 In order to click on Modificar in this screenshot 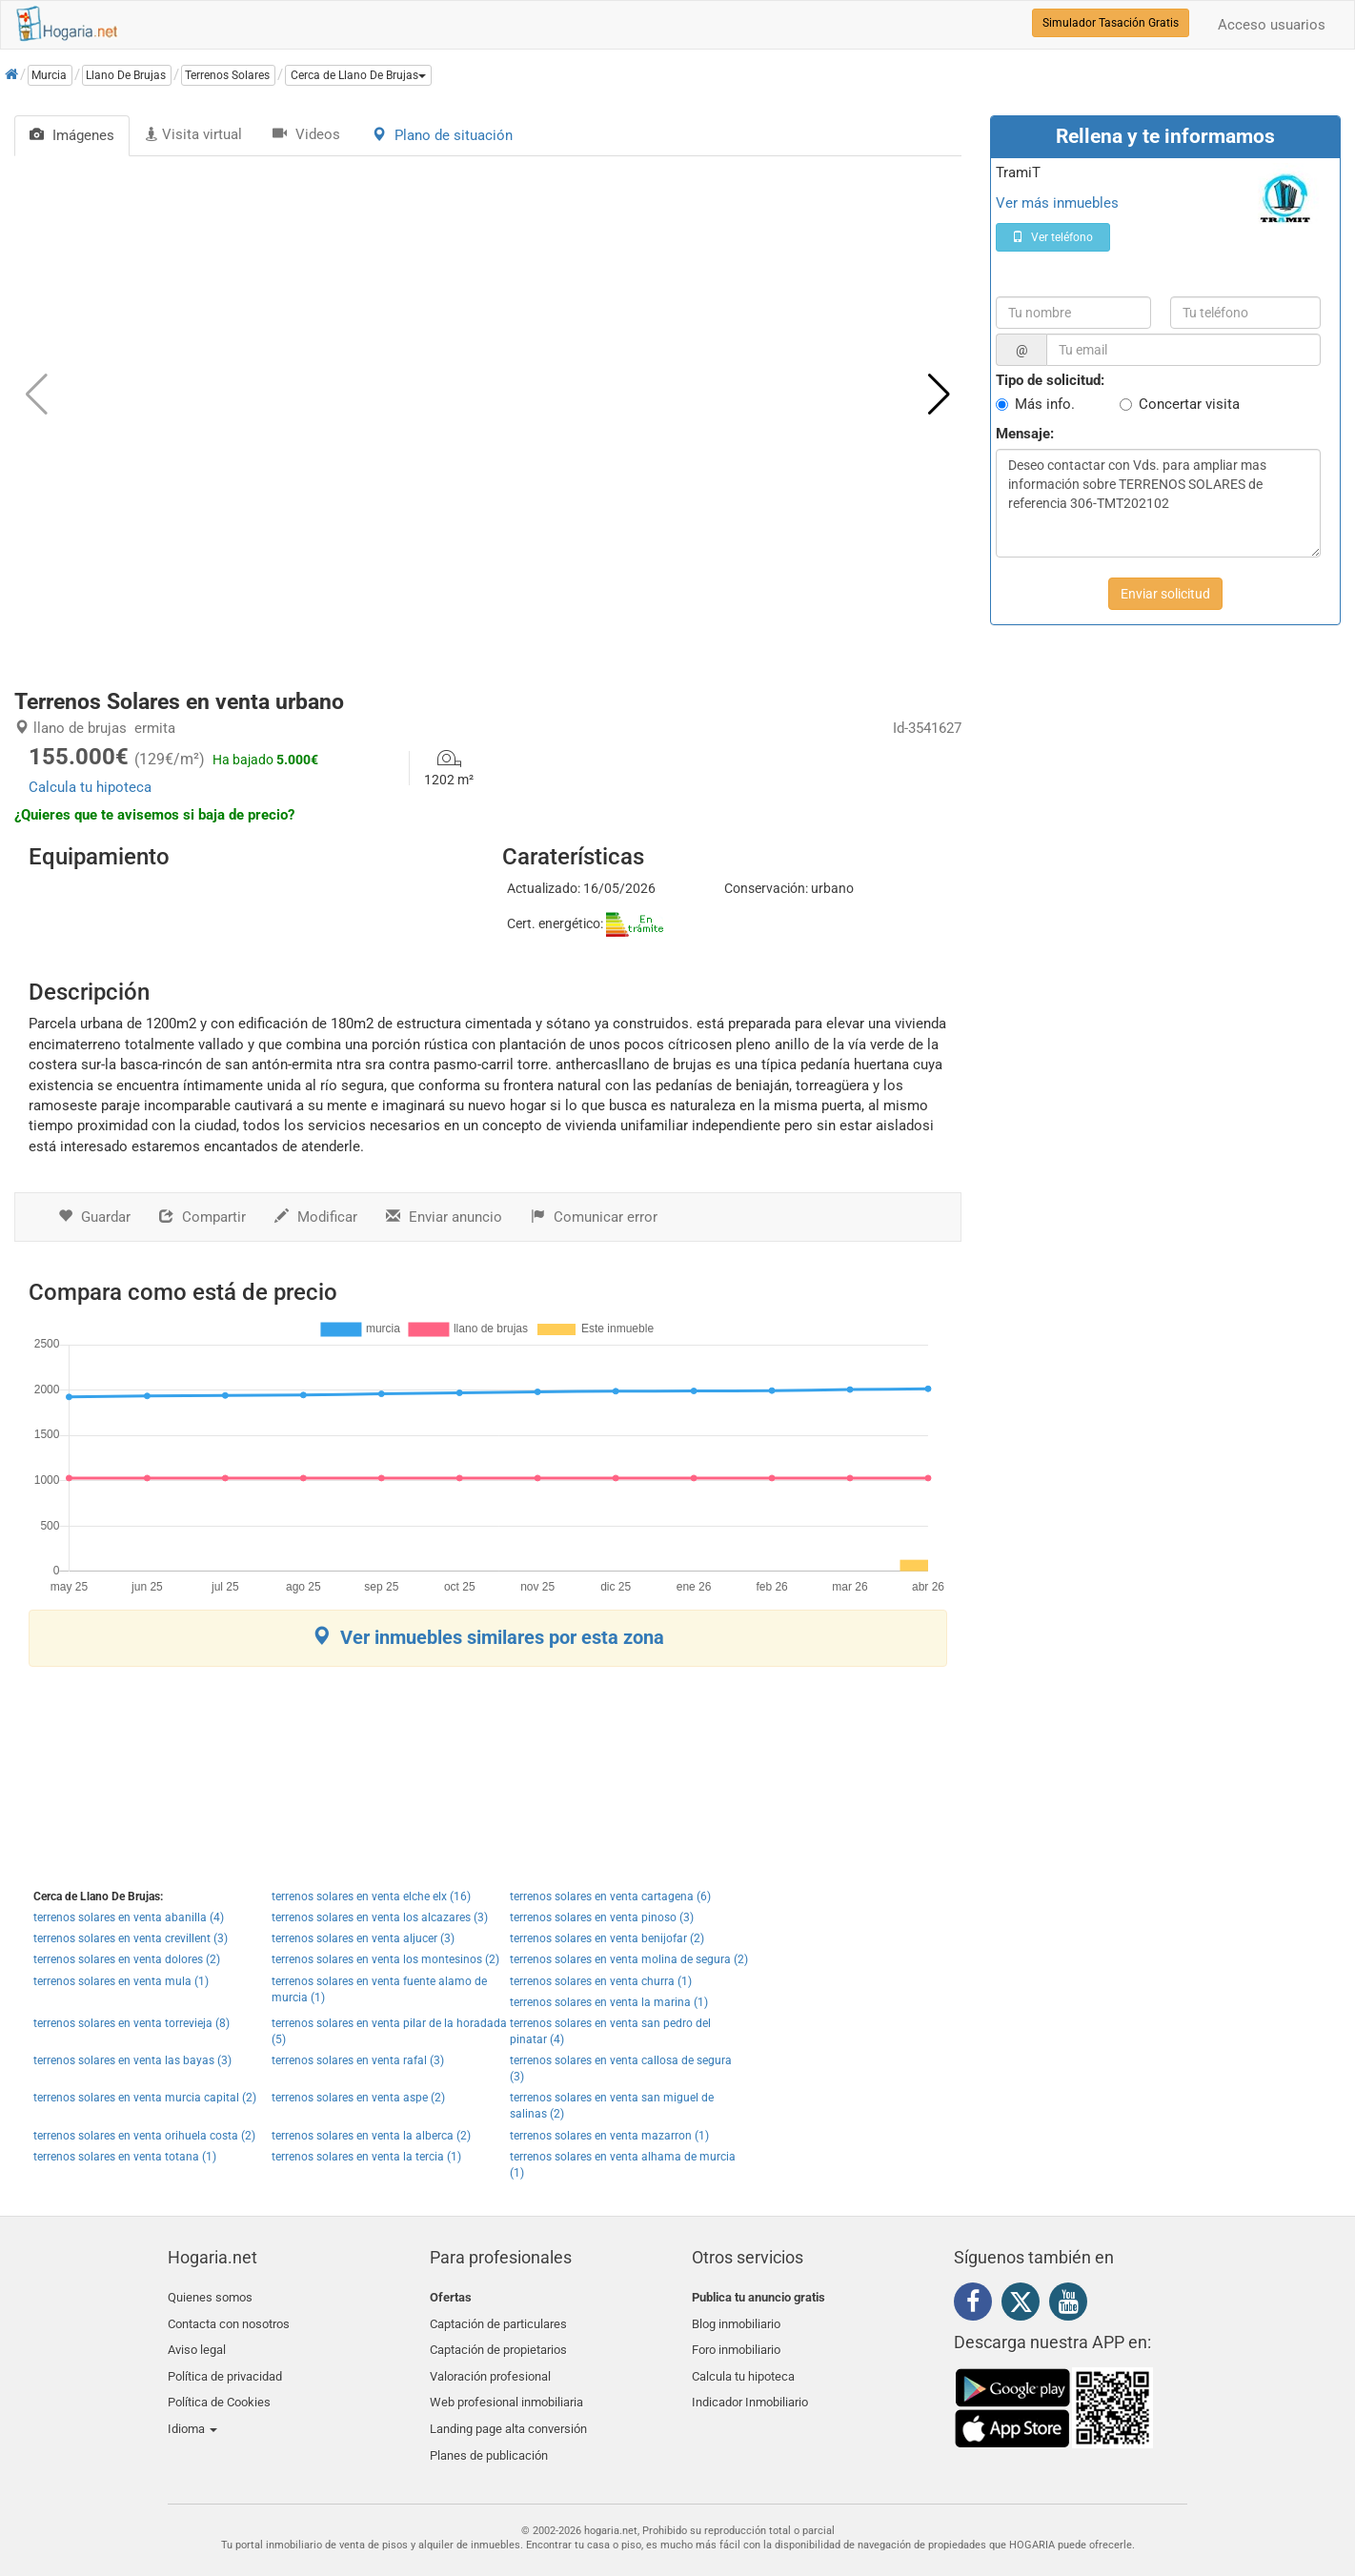, I will do `click(315, 1217)`.